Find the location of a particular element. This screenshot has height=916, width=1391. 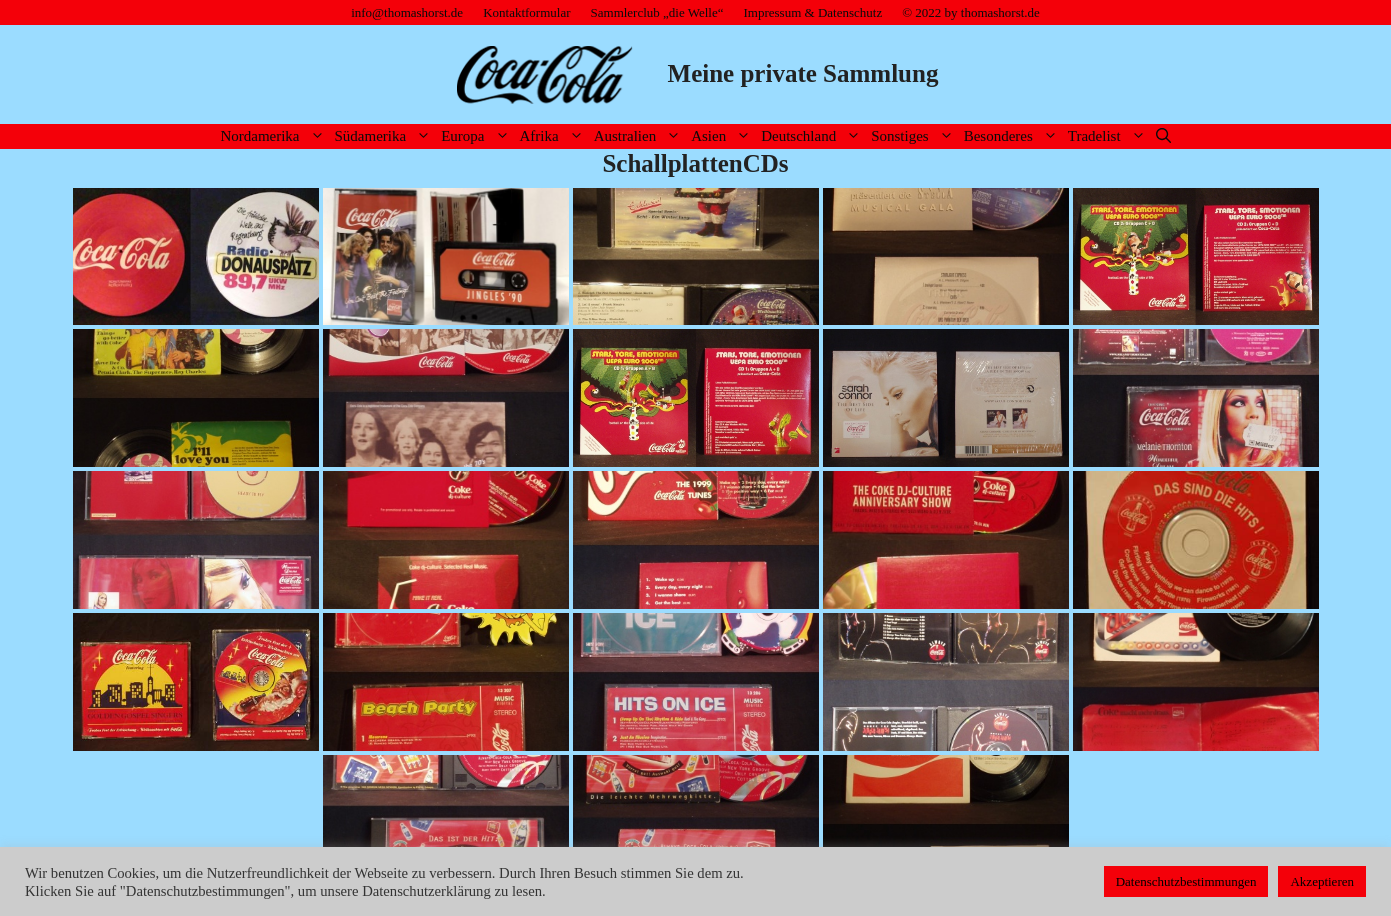

Deutschland is located at coordinates (813, 136).